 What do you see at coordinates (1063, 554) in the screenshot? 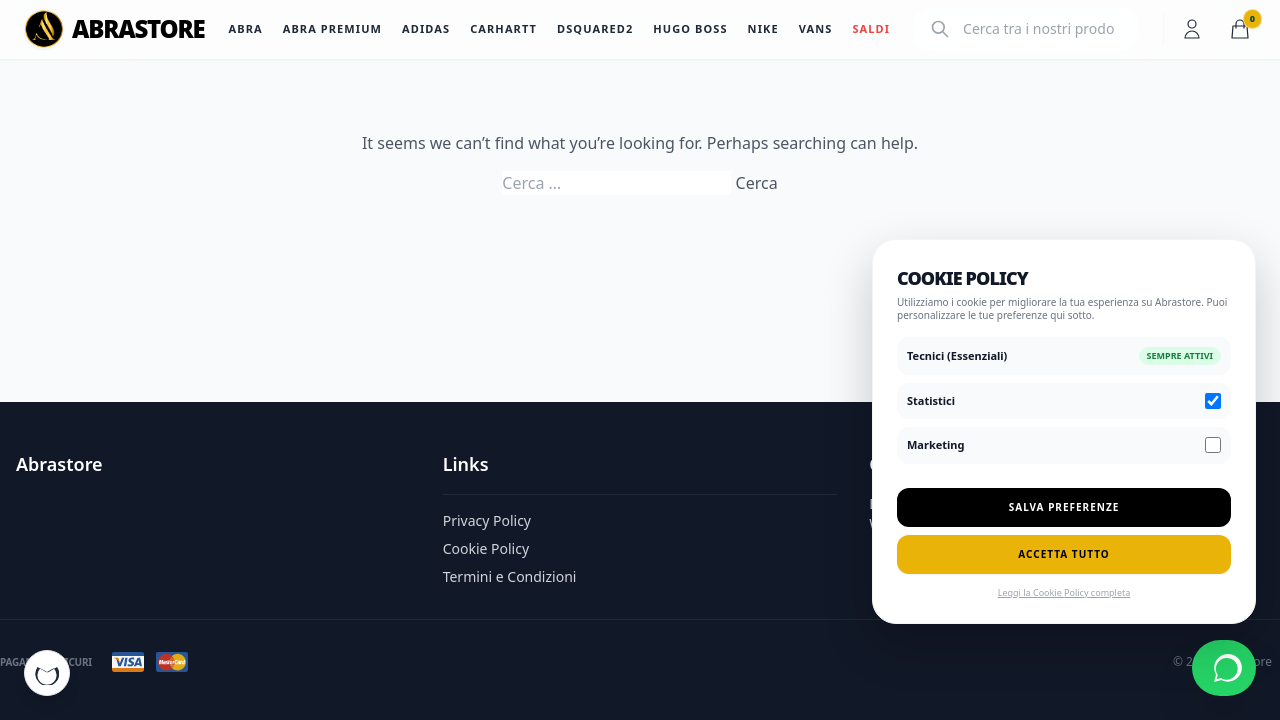
I see `Accetta Tutto` at bounding box center [1063, 554].